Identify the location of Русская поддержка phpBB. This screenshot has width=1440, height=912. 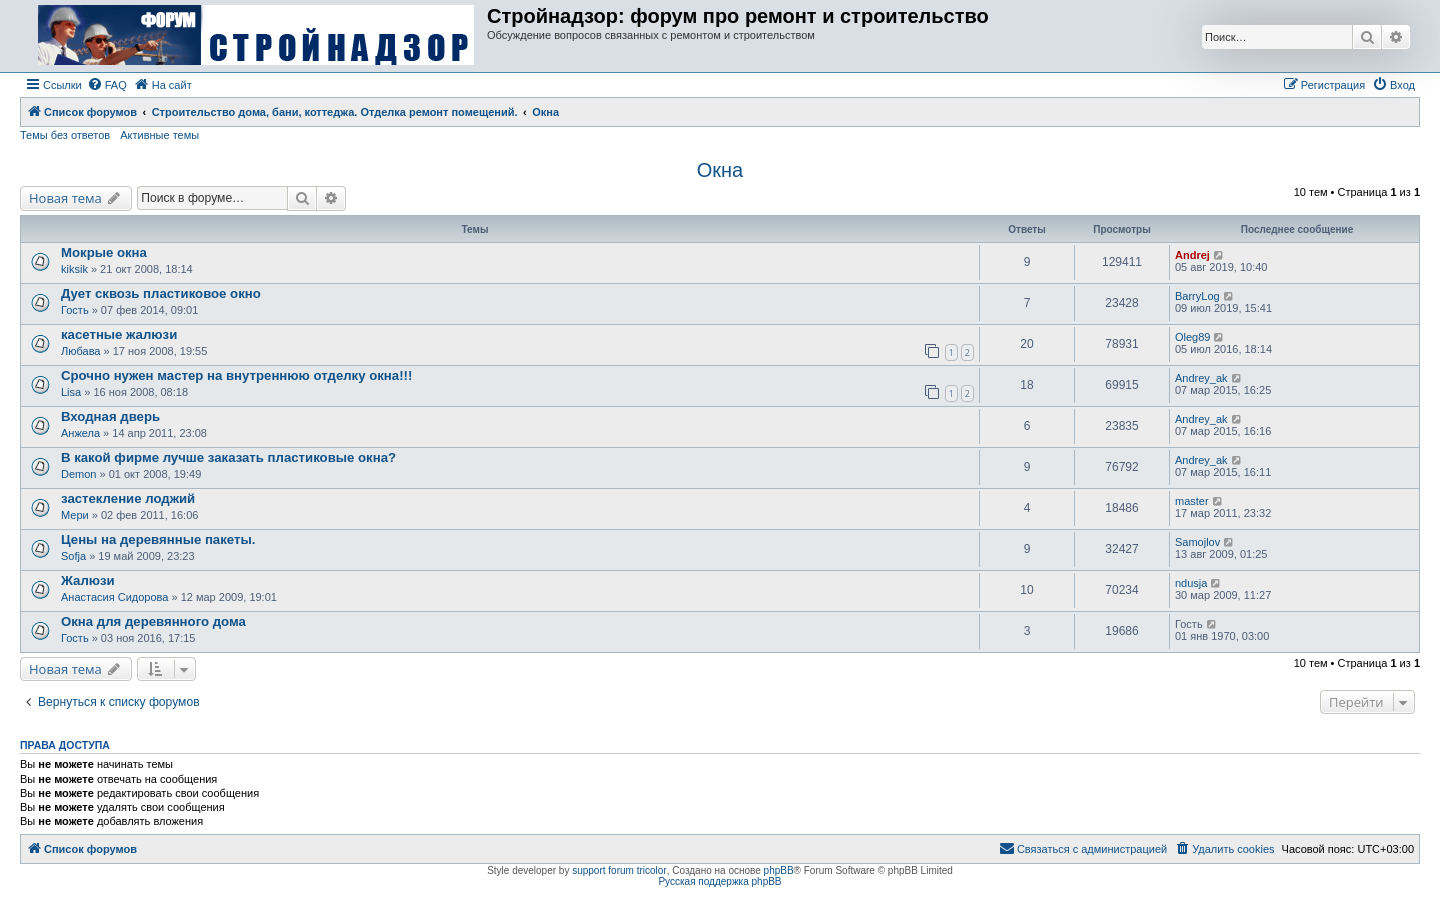
(719, 881).